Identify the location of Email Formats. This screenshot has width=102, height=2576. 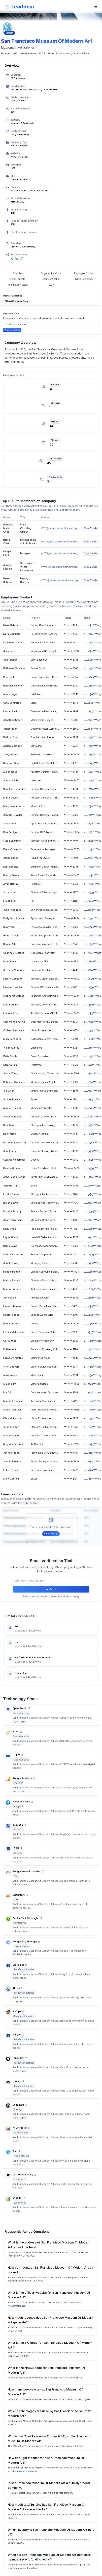
(17, 279).